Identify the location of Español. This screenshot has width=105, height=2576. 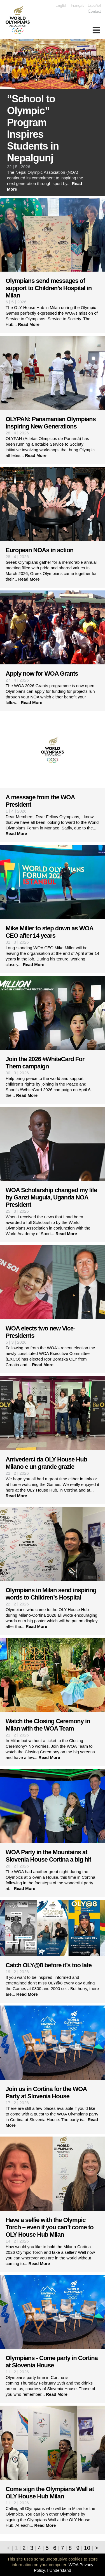
(94, 5).